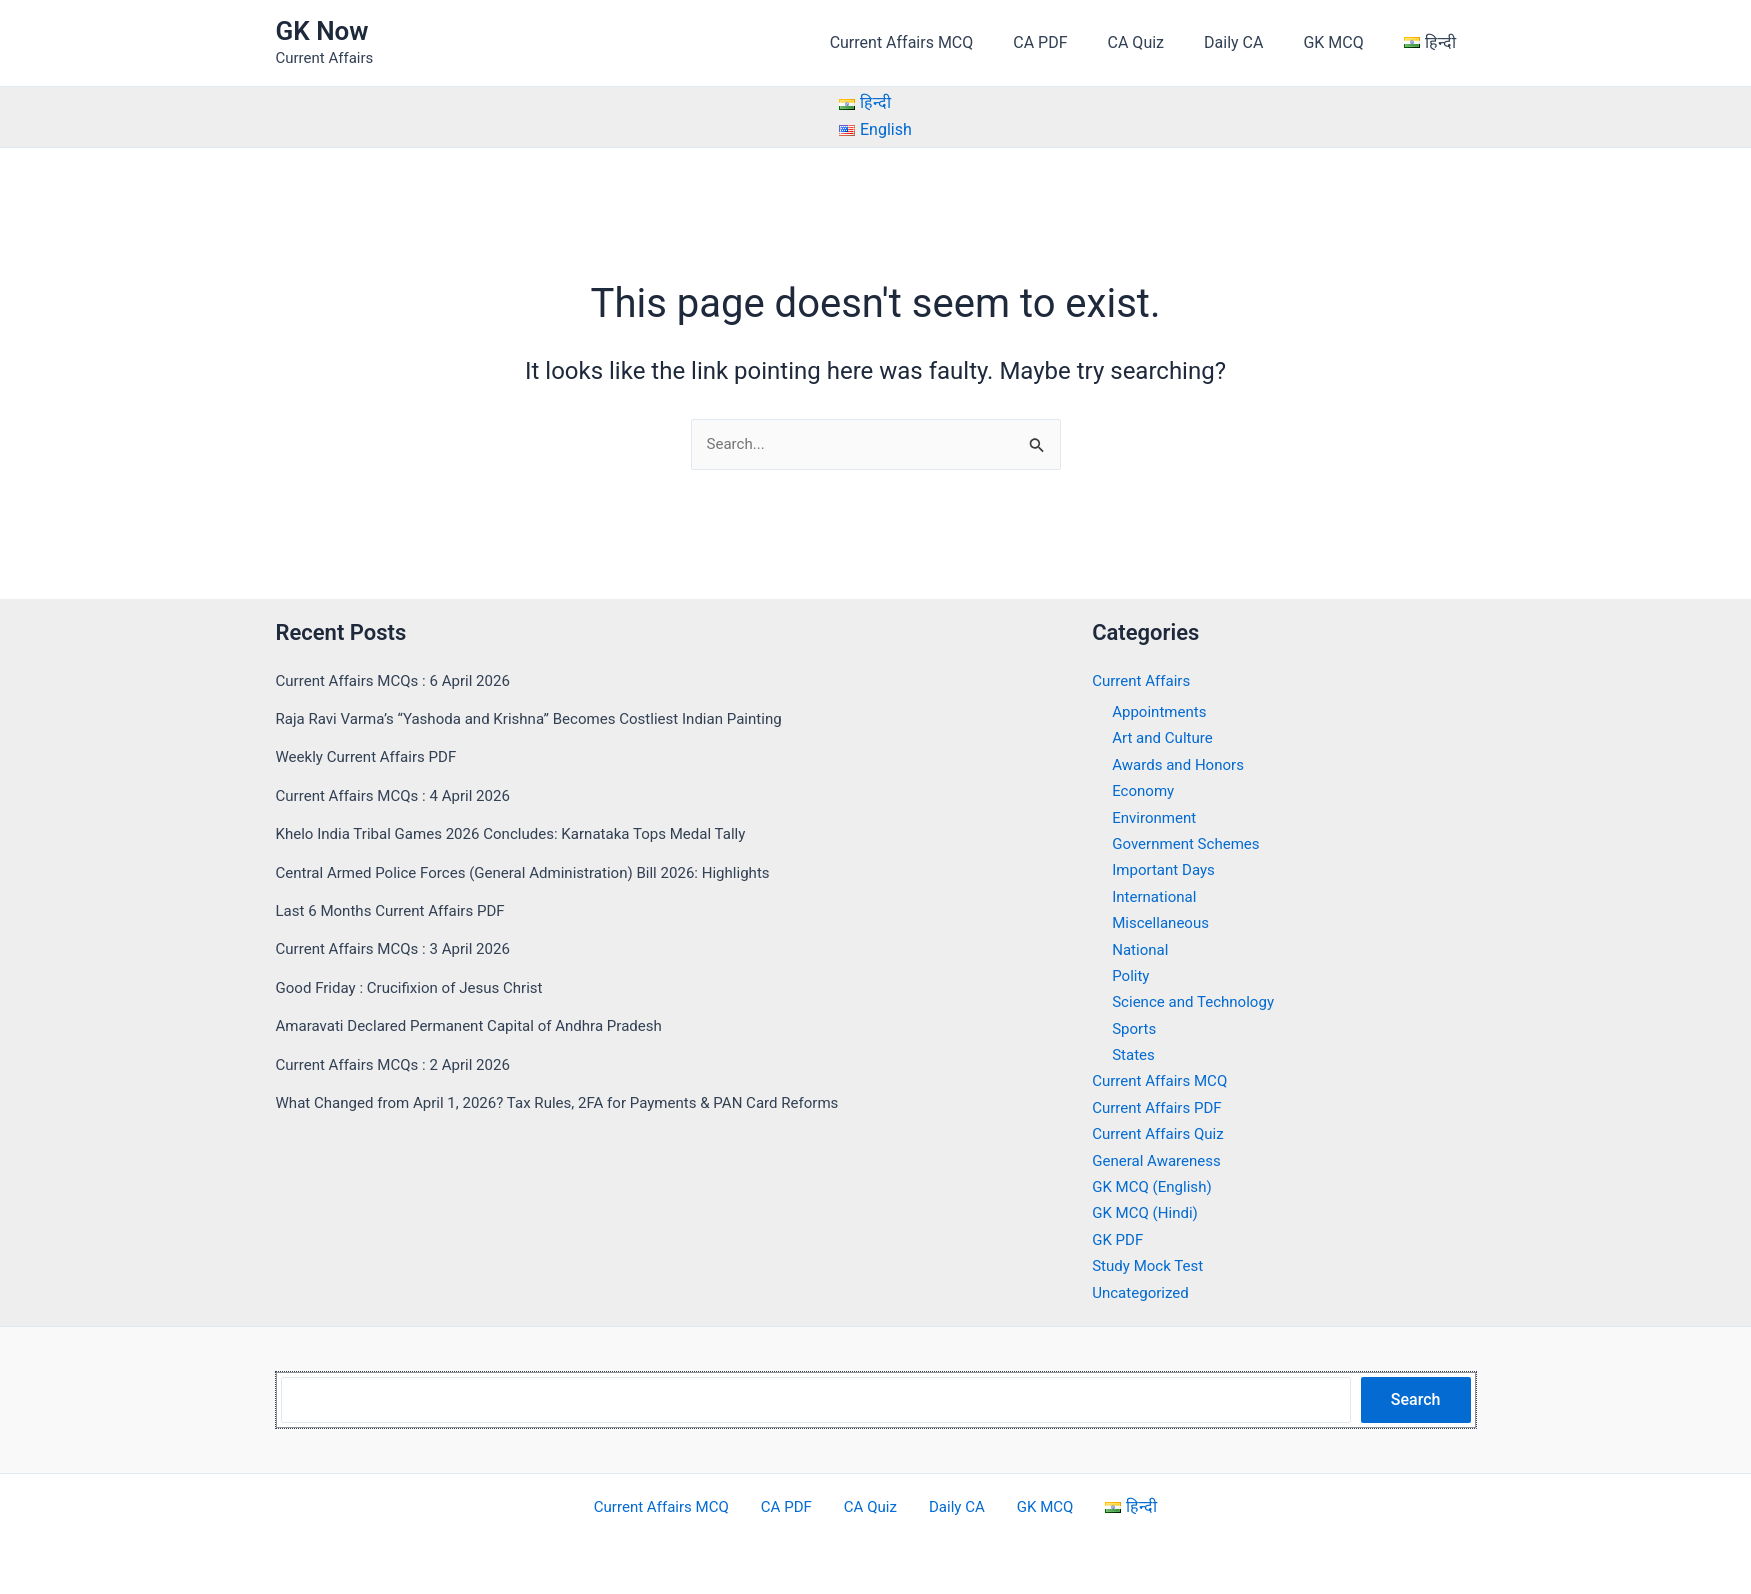  I want to click on General Awareness, so click(1160, 1160).